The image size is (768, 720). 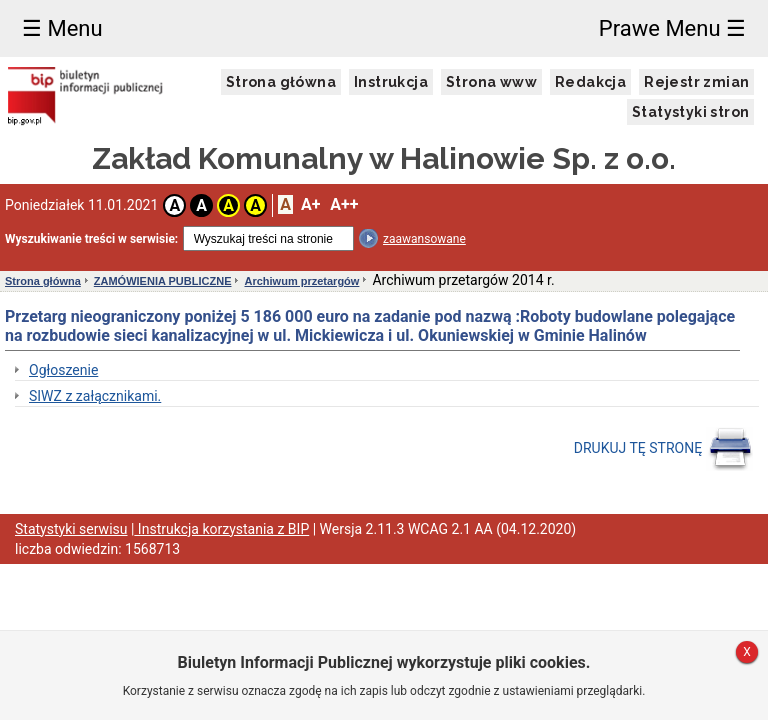 I want to click on Ogłoszenie, so click(x=63, y=370).